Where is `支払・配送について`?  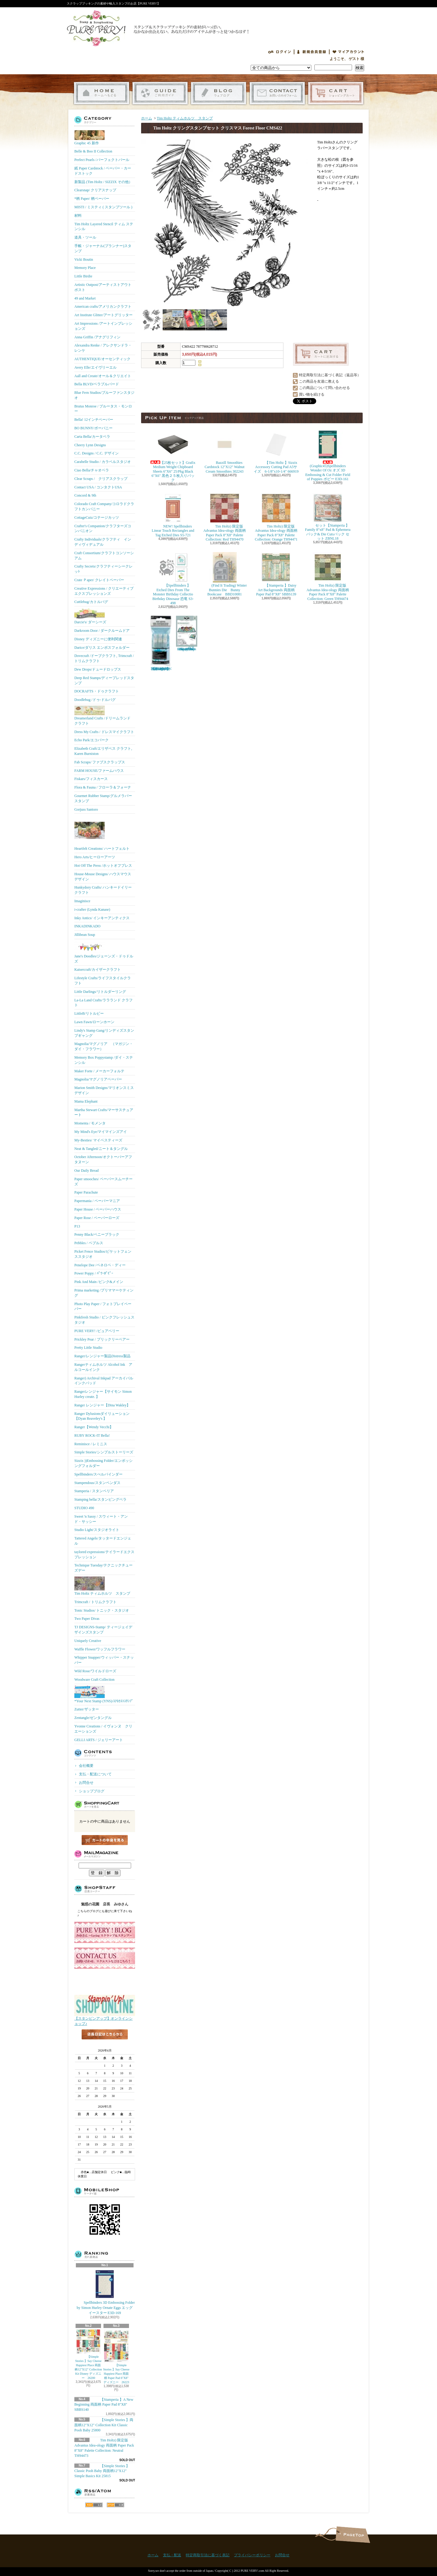
支払・配送について is located at coordinates (160, 93).